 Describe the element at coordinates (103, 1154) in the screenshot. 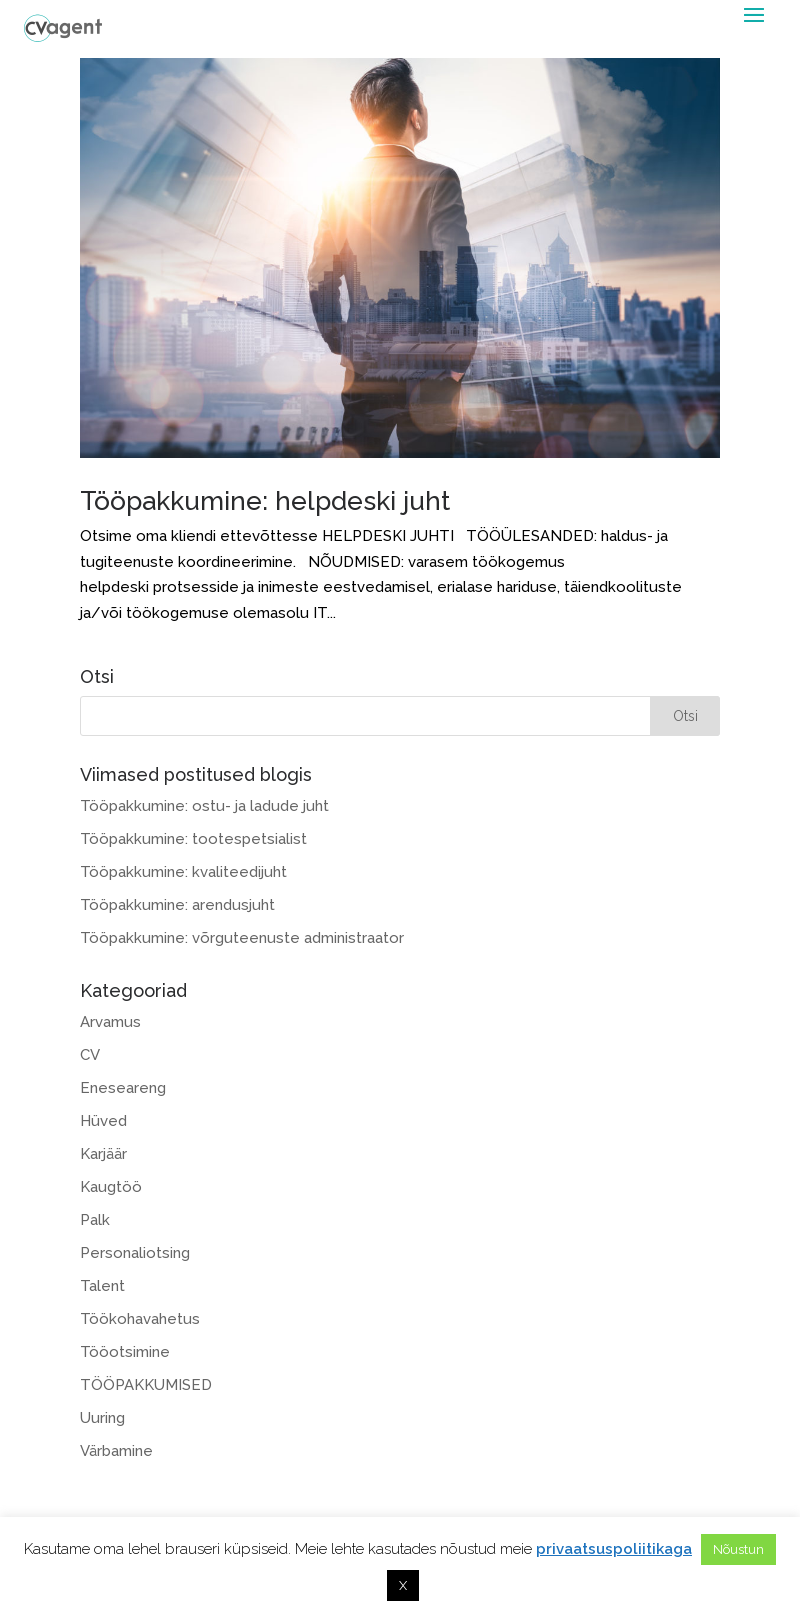

I see `Karjäär` at that location.